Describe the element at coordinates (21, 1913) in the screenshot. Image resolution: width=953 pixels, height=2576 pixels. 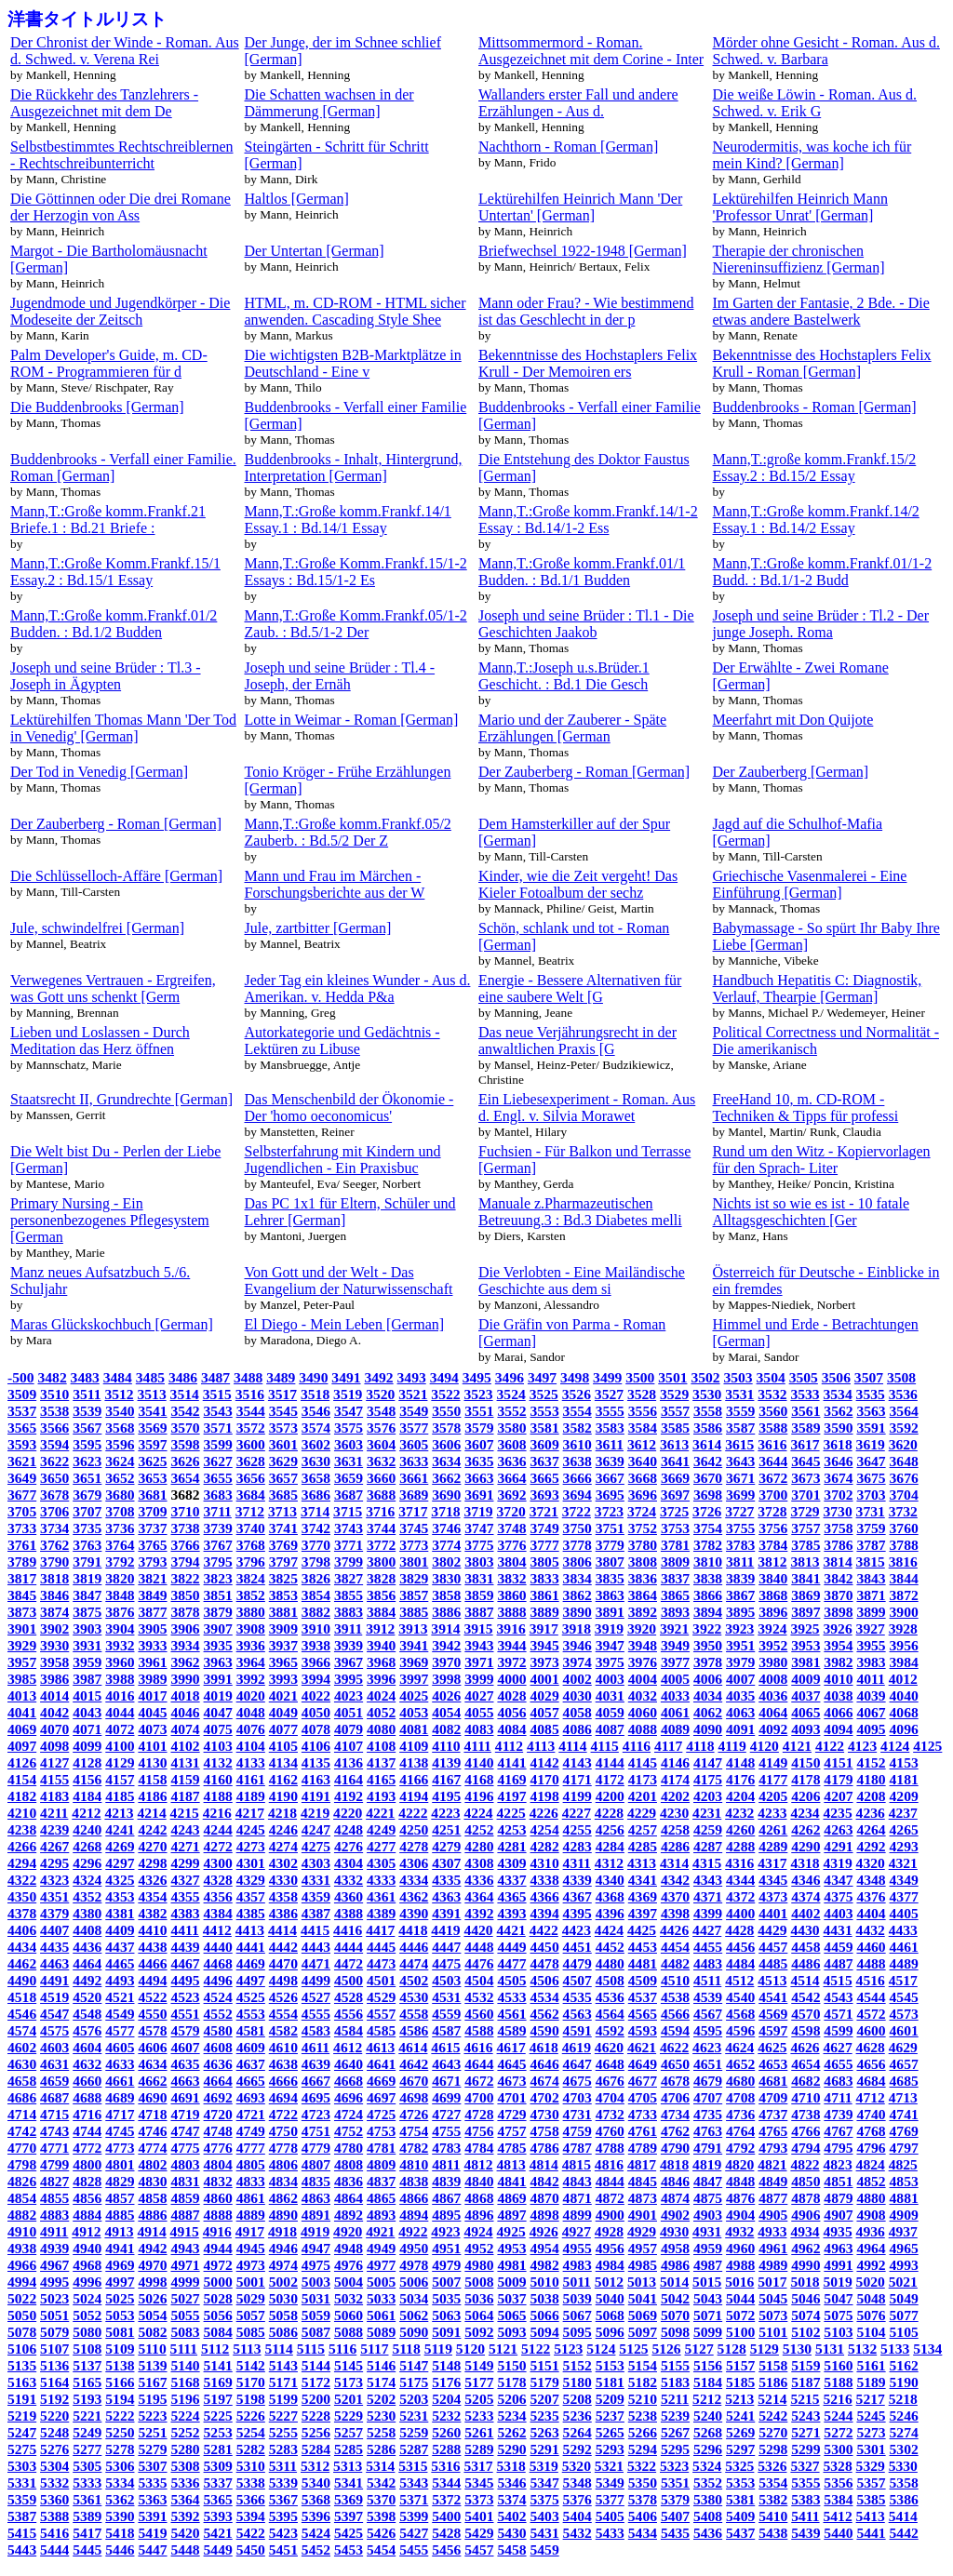
I see `4378` at that location.